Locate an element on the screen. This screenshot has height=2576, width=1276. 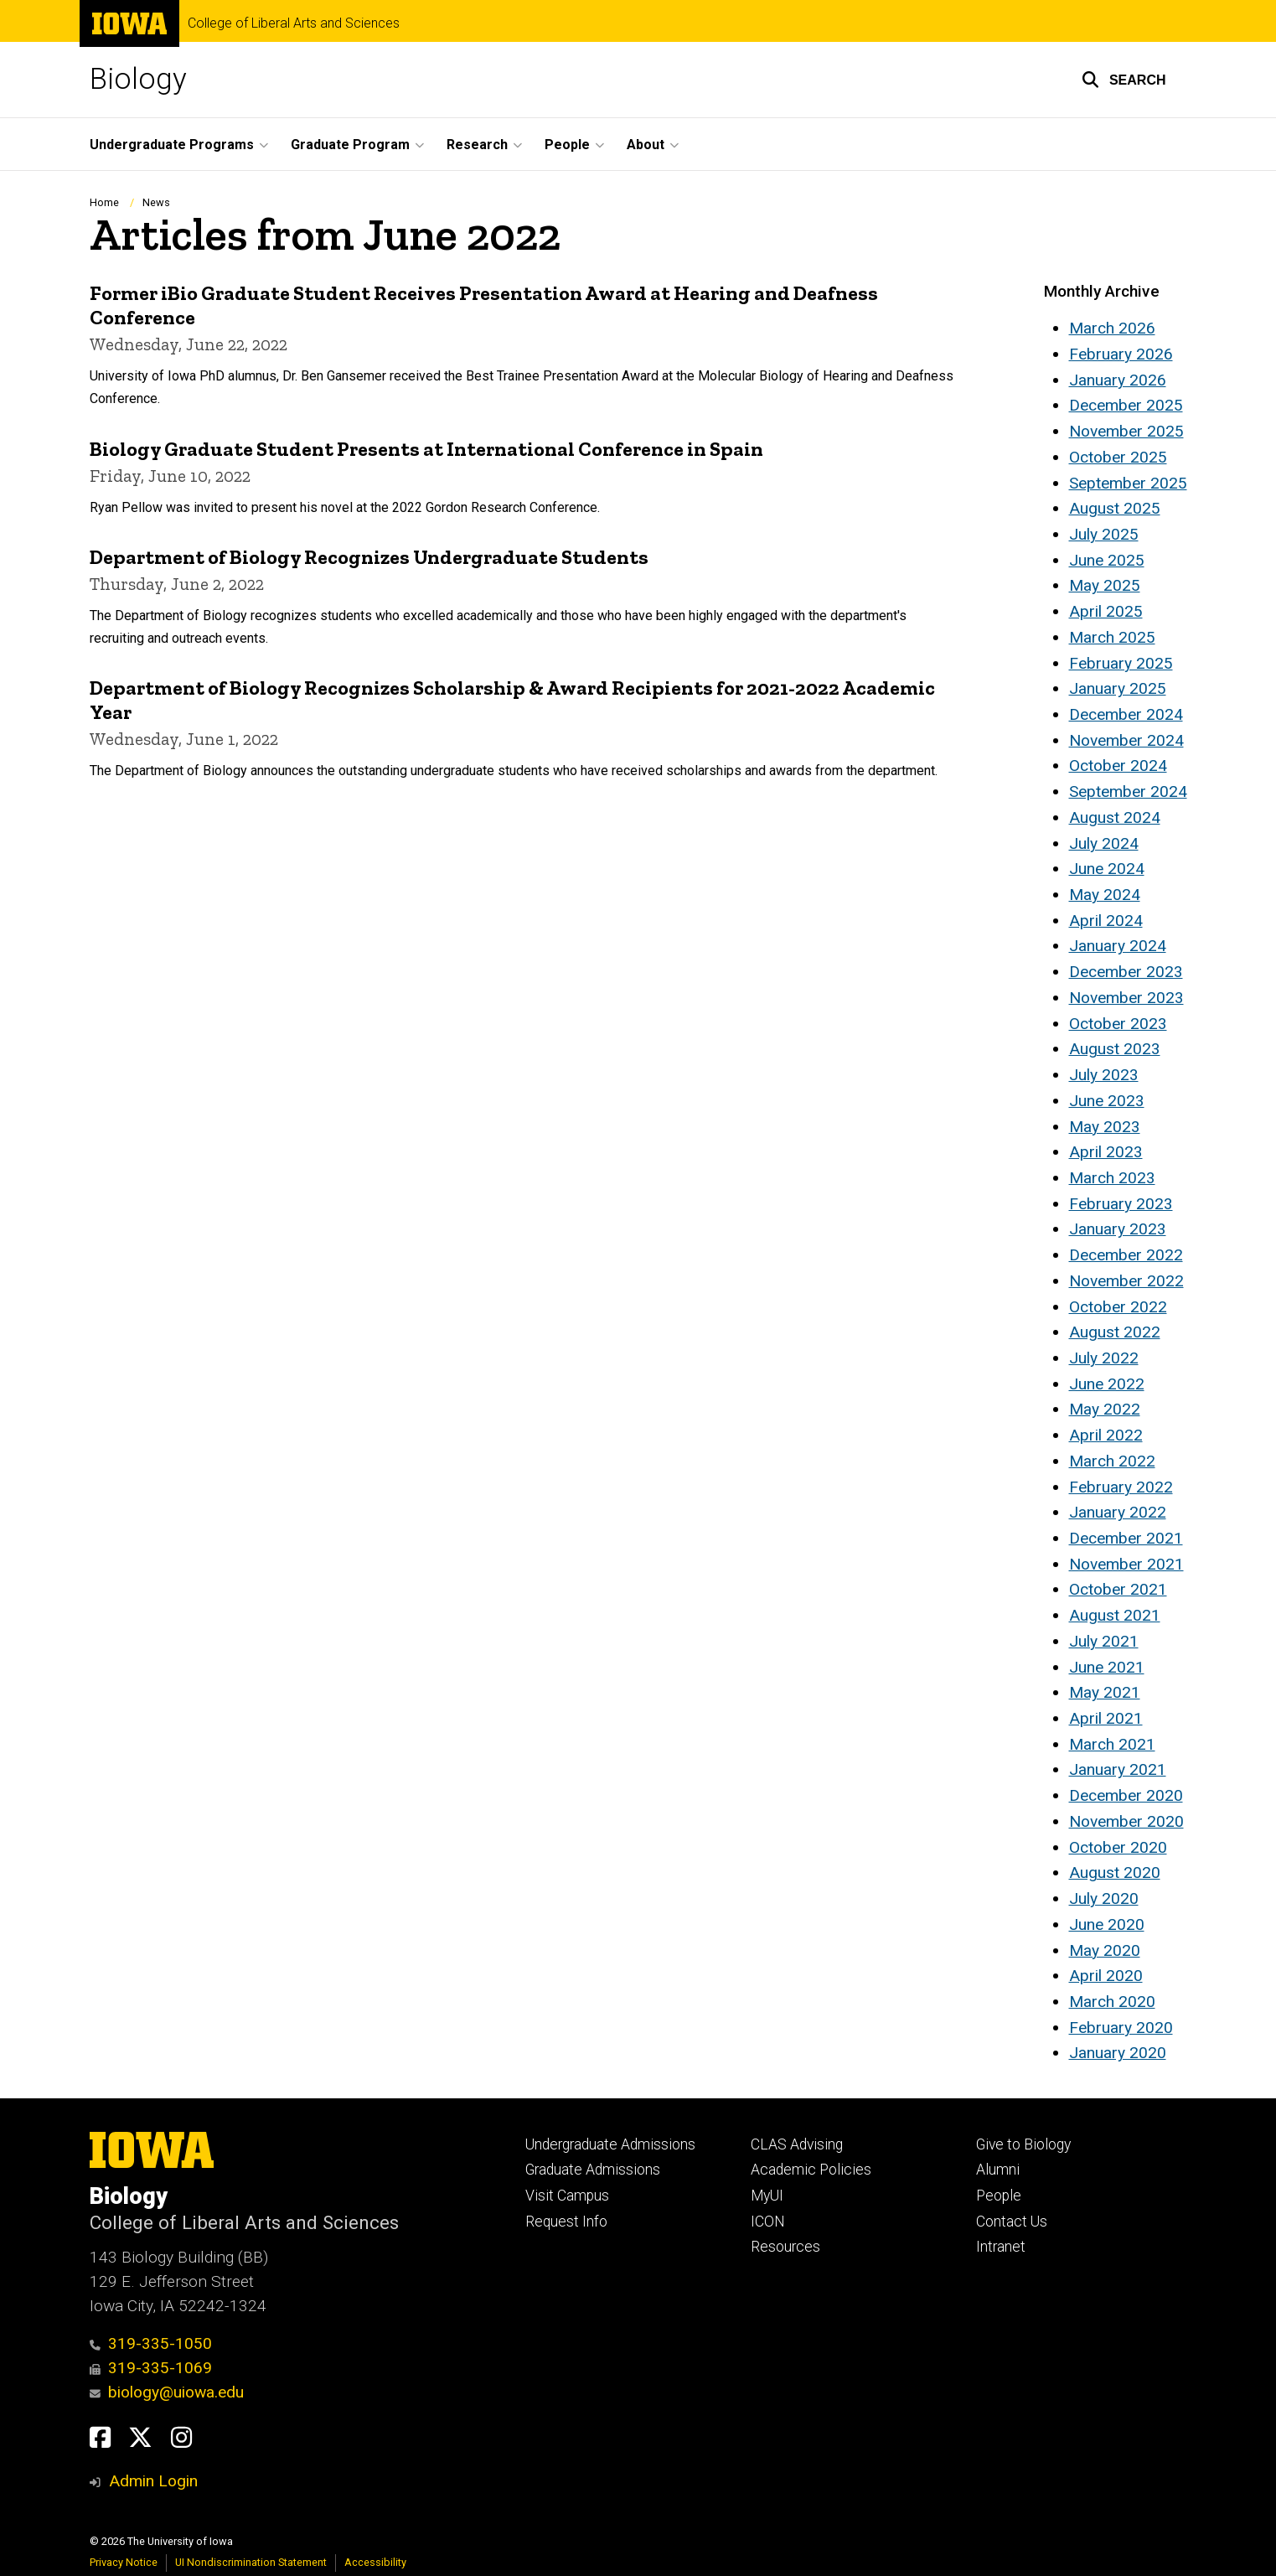
November 2022 is located at coordinates (1126, 1281).